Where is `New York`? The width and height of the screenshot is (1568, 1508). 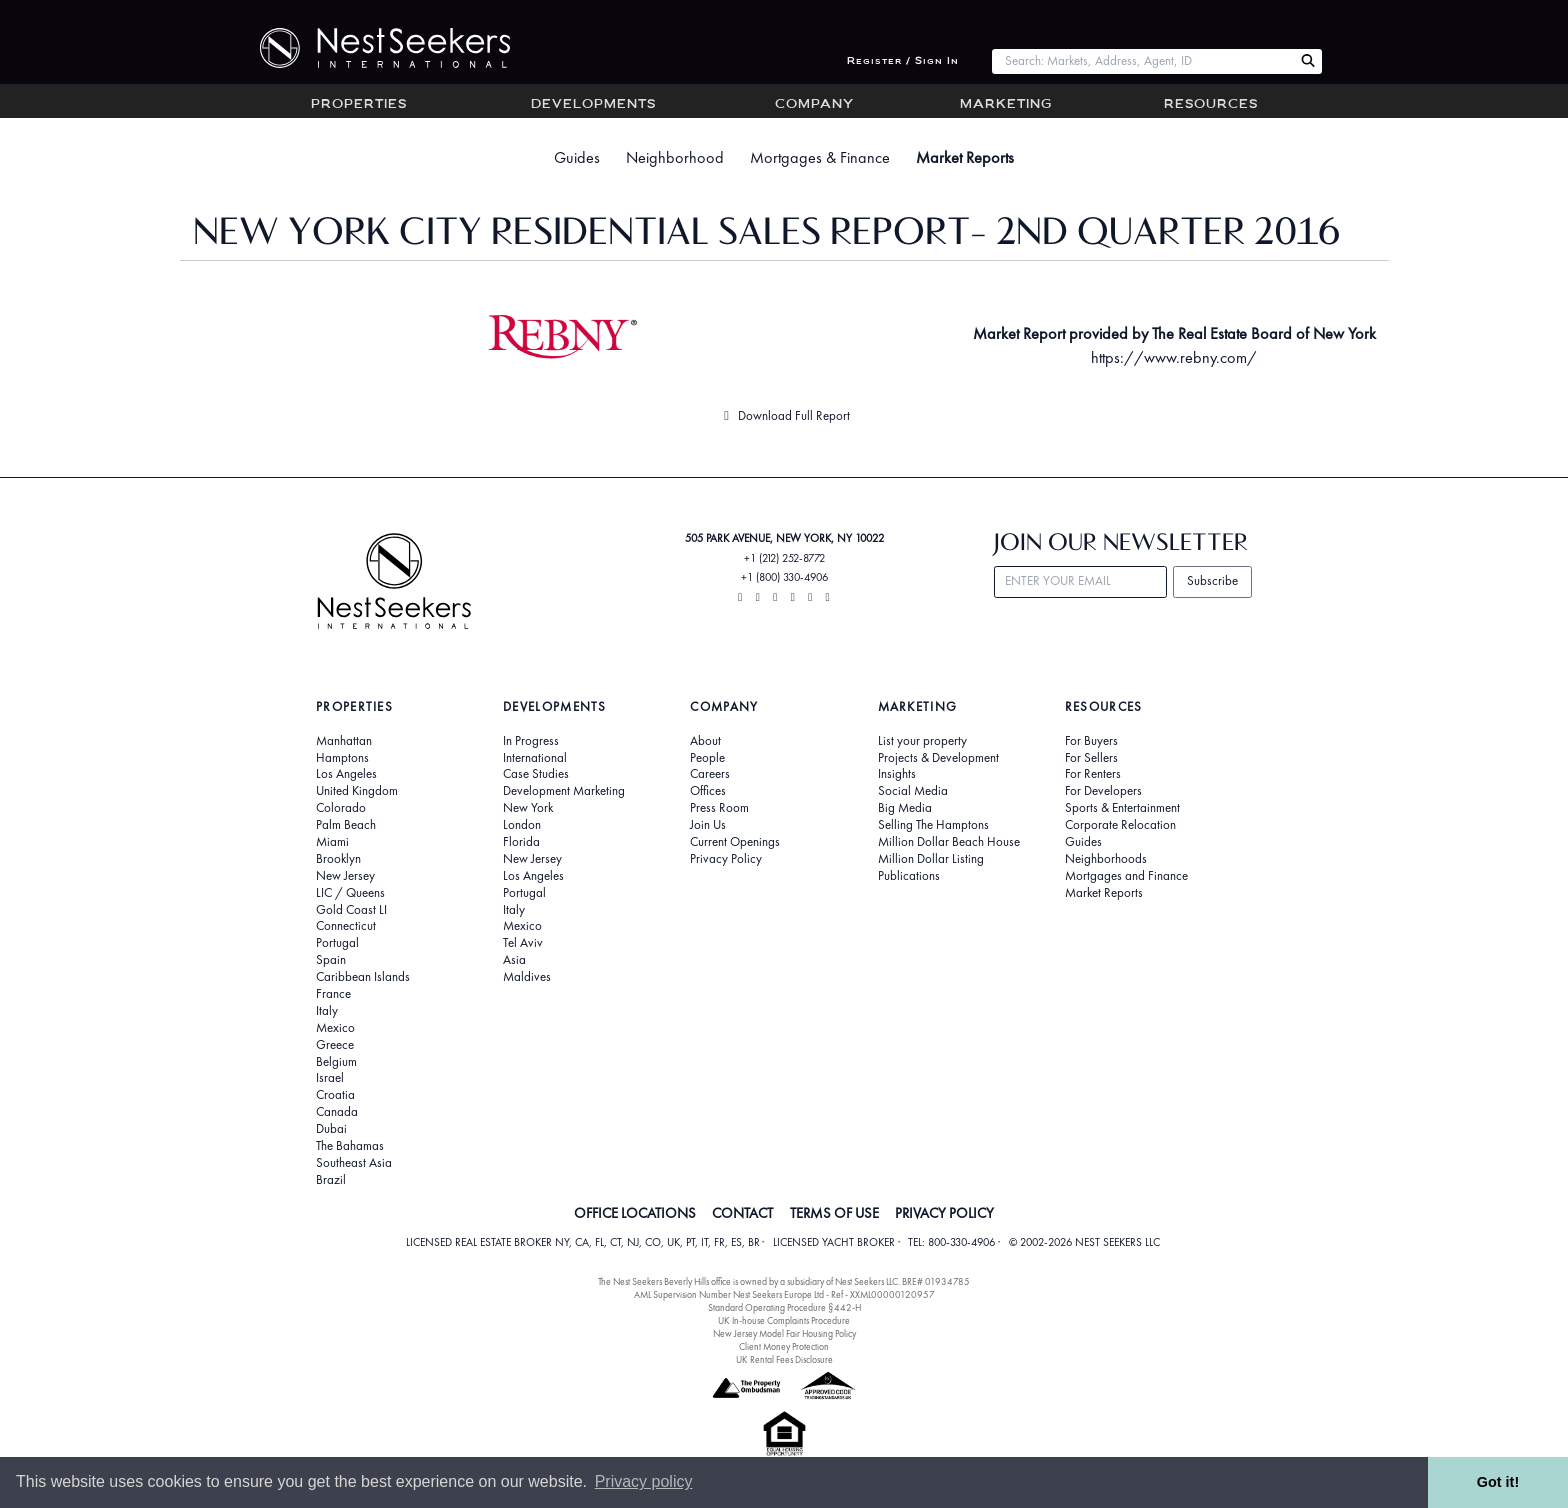 New York is located at coordinates (528, 808).